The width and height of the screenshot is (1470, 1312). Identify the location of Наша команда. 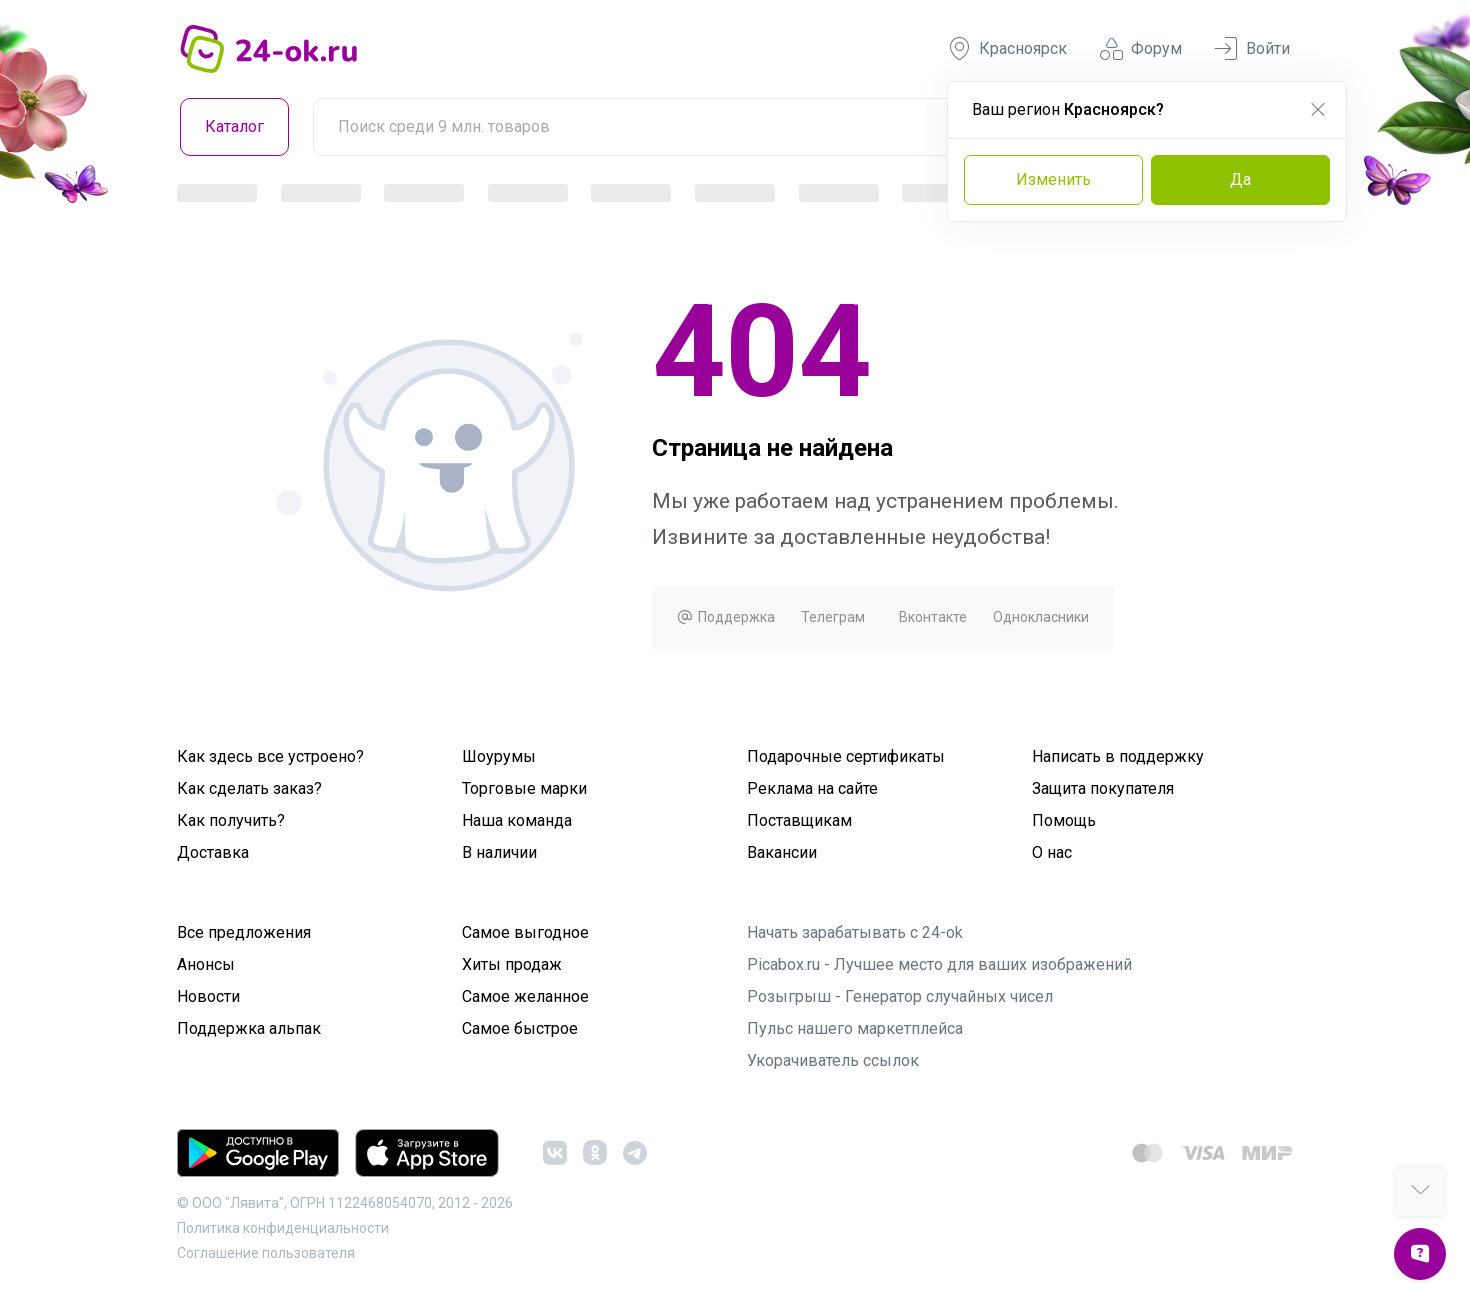
(517, 820).